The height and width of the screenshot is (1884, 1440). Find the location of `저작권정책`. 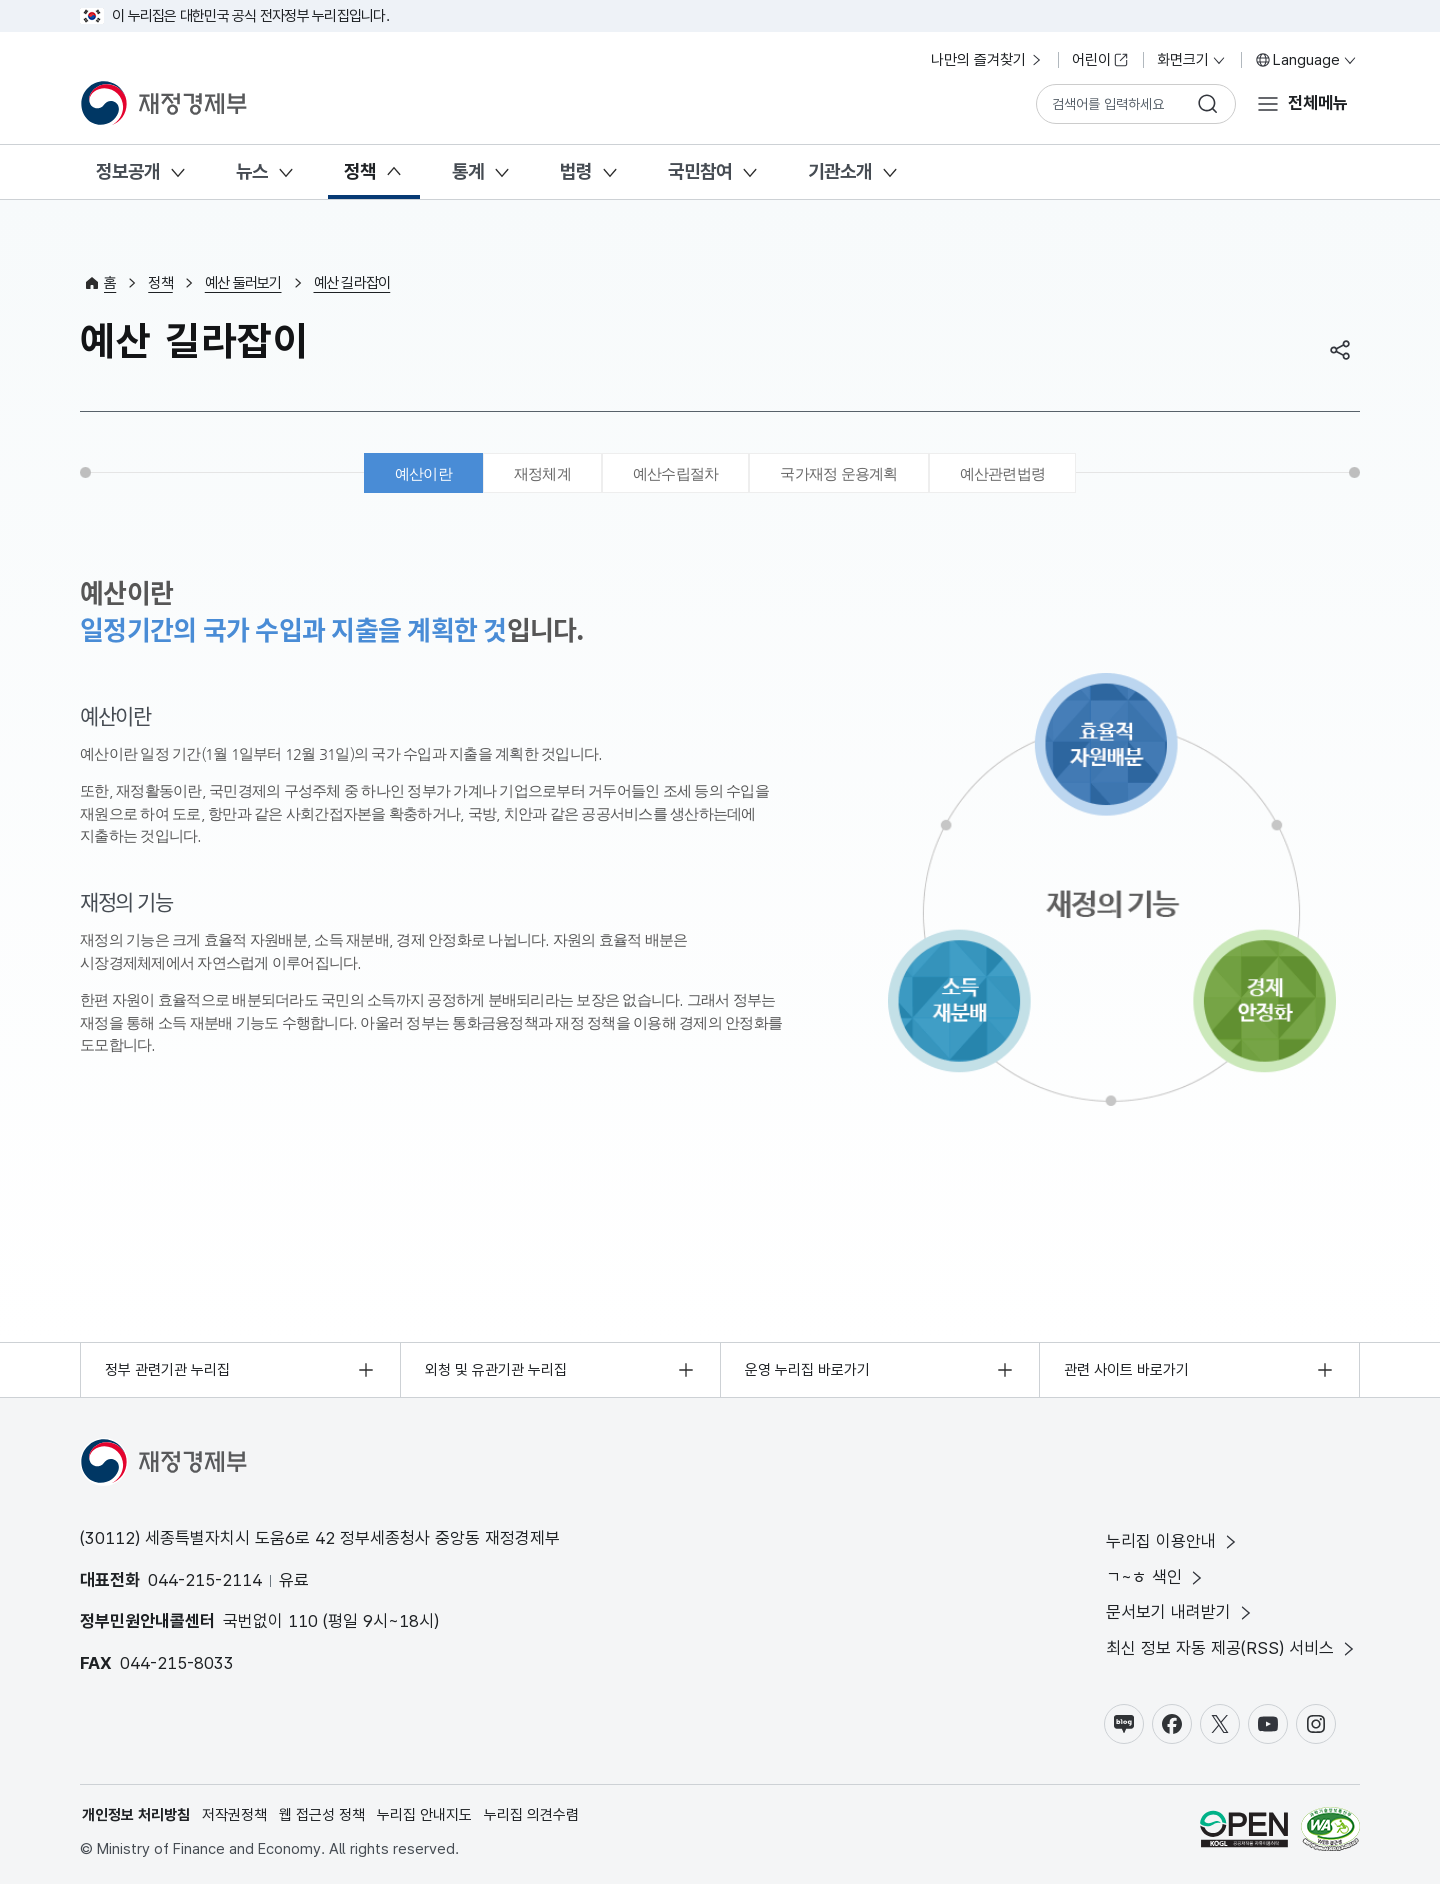

저작권정책 is located at coordinates (234, 1815).